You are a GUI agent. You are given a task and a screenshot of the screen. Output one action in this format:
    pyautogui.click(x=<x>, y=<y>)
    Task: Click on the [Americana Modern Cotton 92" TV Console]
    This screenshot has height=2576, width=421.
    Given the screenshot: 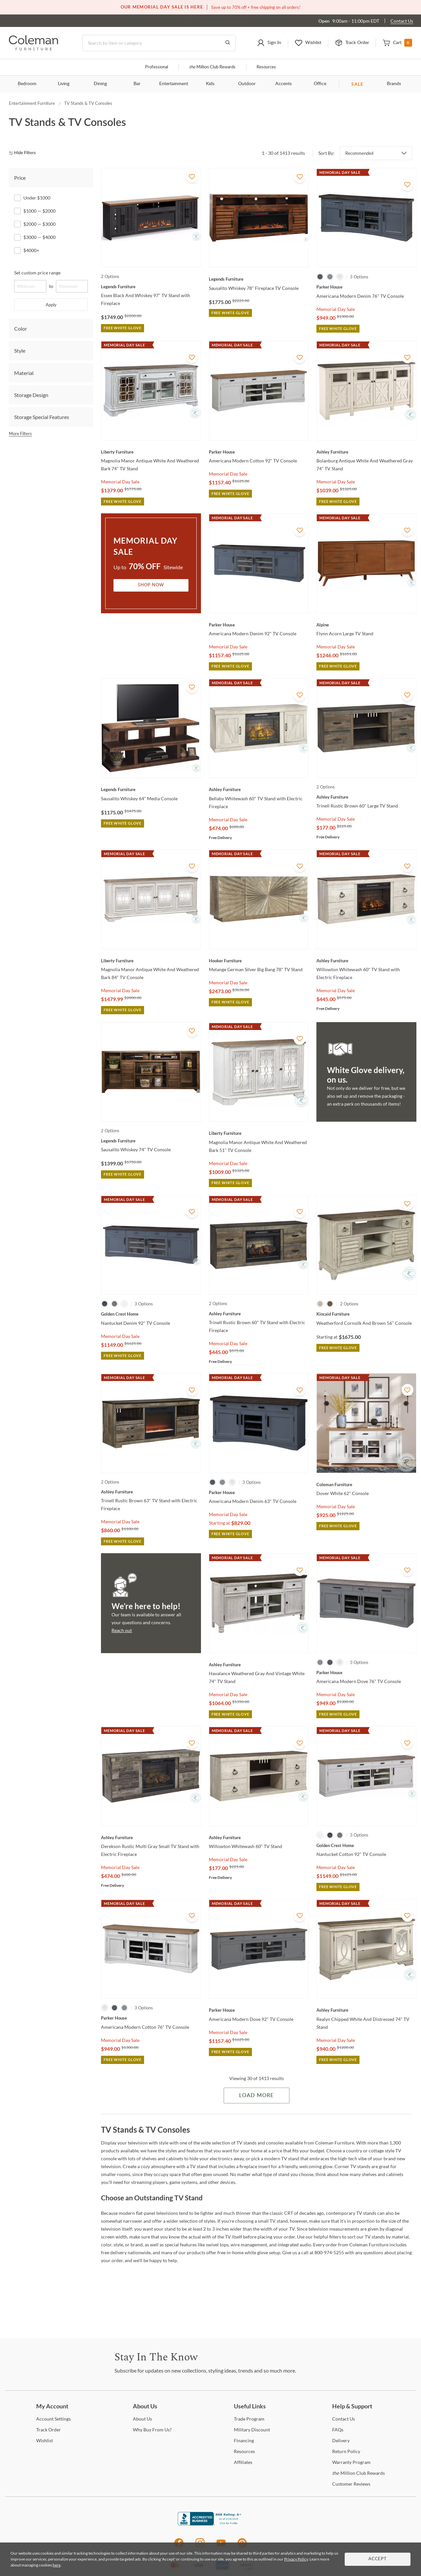 What is the action you would take?
    pyautogui.click(x=259, y=452)
    